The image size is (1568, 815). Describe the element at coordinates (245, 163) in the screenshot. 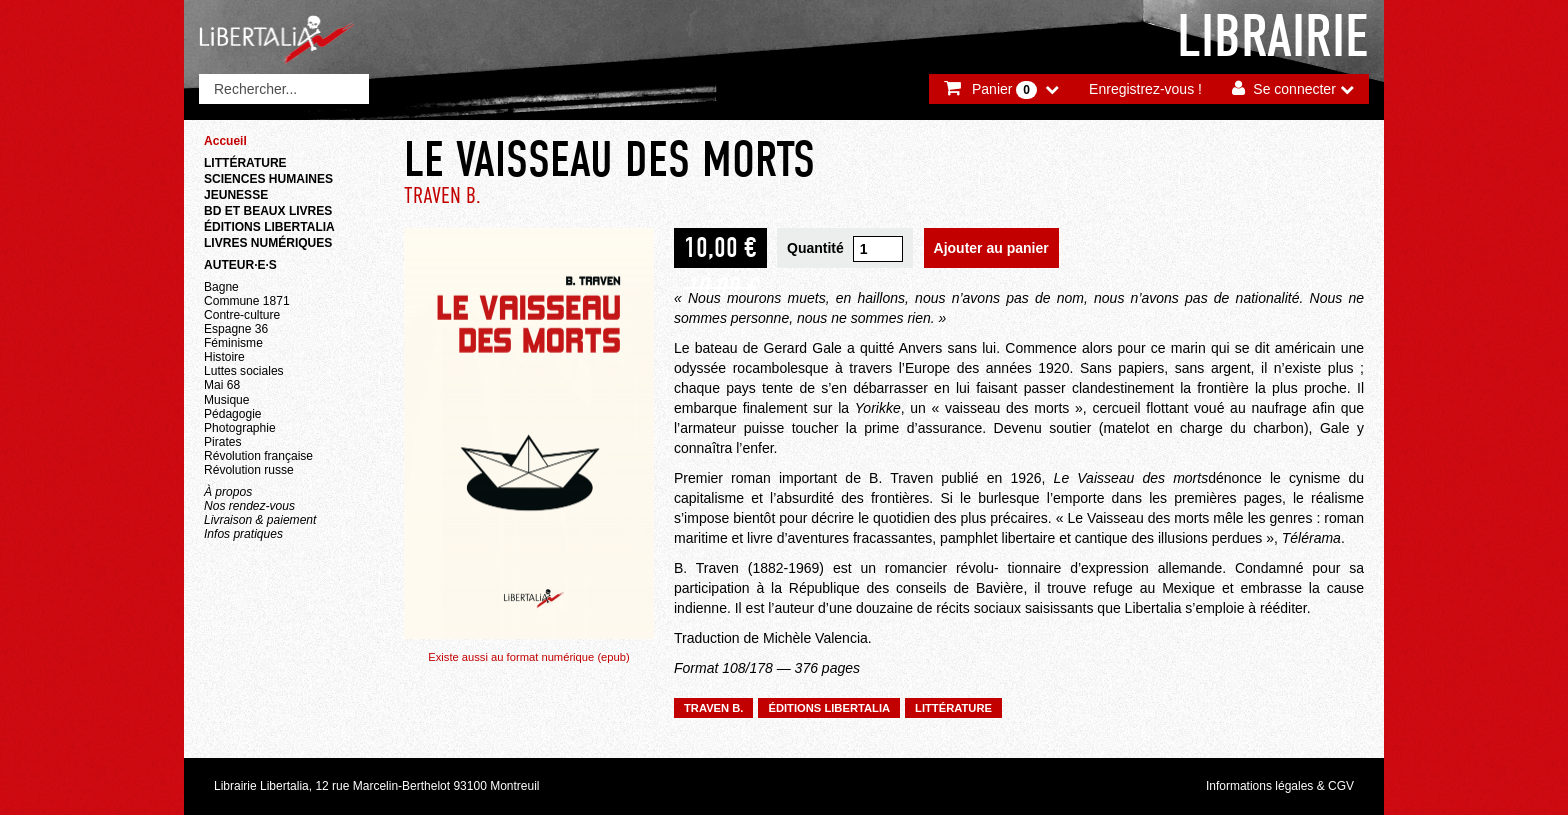

I see `Littérature` at that location.